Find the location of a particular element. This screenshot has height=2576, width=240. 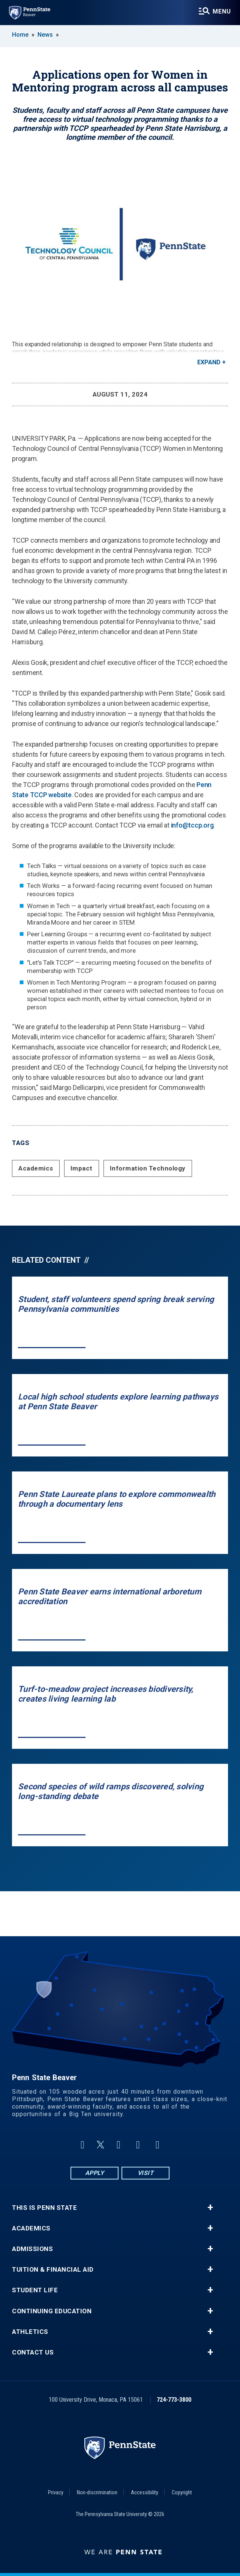

Privacy is located at coordinates (55, 2492).